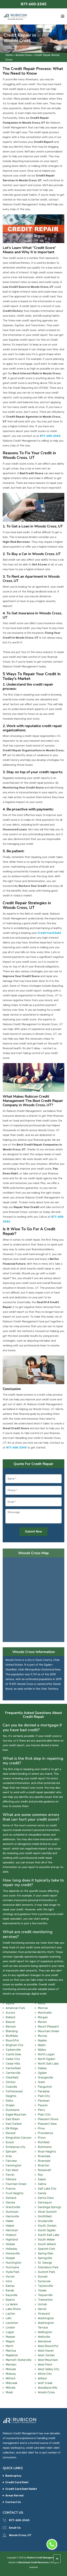  Describe the element at coordinates (49, 2207) in the screenshot. I see `Saratoga Springs` at that location.